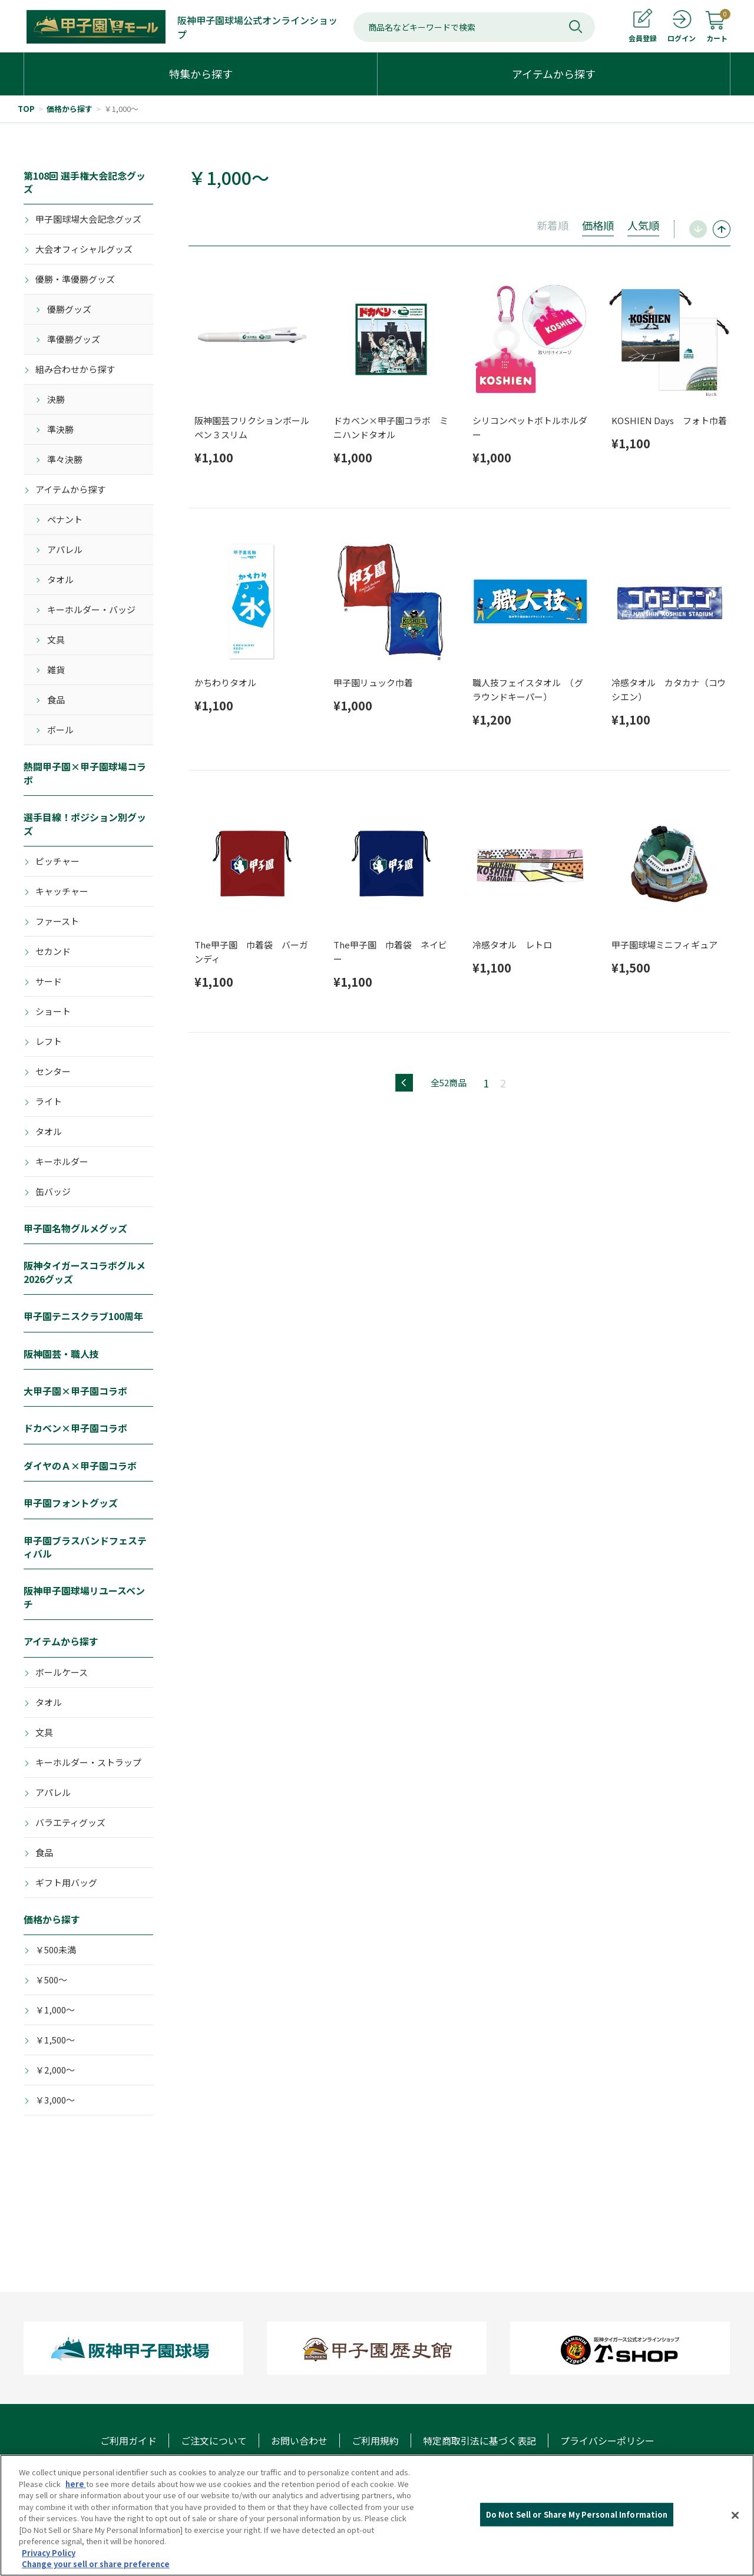  What do you see at coordinates (91, 609) in the screenshot?
I see `キーホルダー・バッジ` at bounding box center [91, 609].